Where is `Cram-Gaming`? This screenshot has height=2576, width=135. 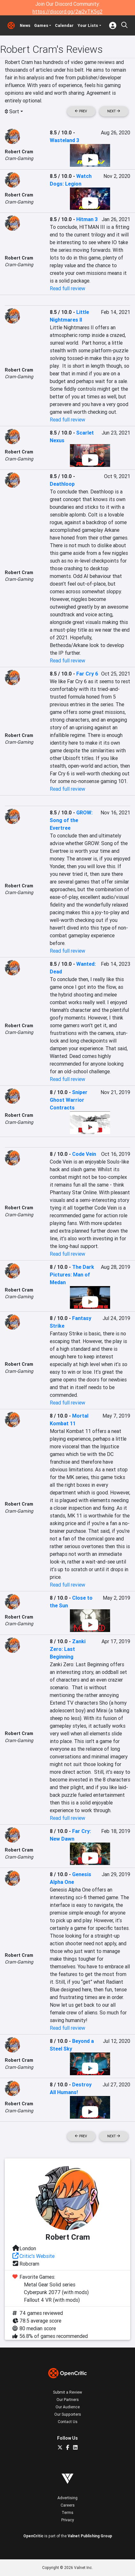
Cram-Gaming is located at coordinates (19, 158).